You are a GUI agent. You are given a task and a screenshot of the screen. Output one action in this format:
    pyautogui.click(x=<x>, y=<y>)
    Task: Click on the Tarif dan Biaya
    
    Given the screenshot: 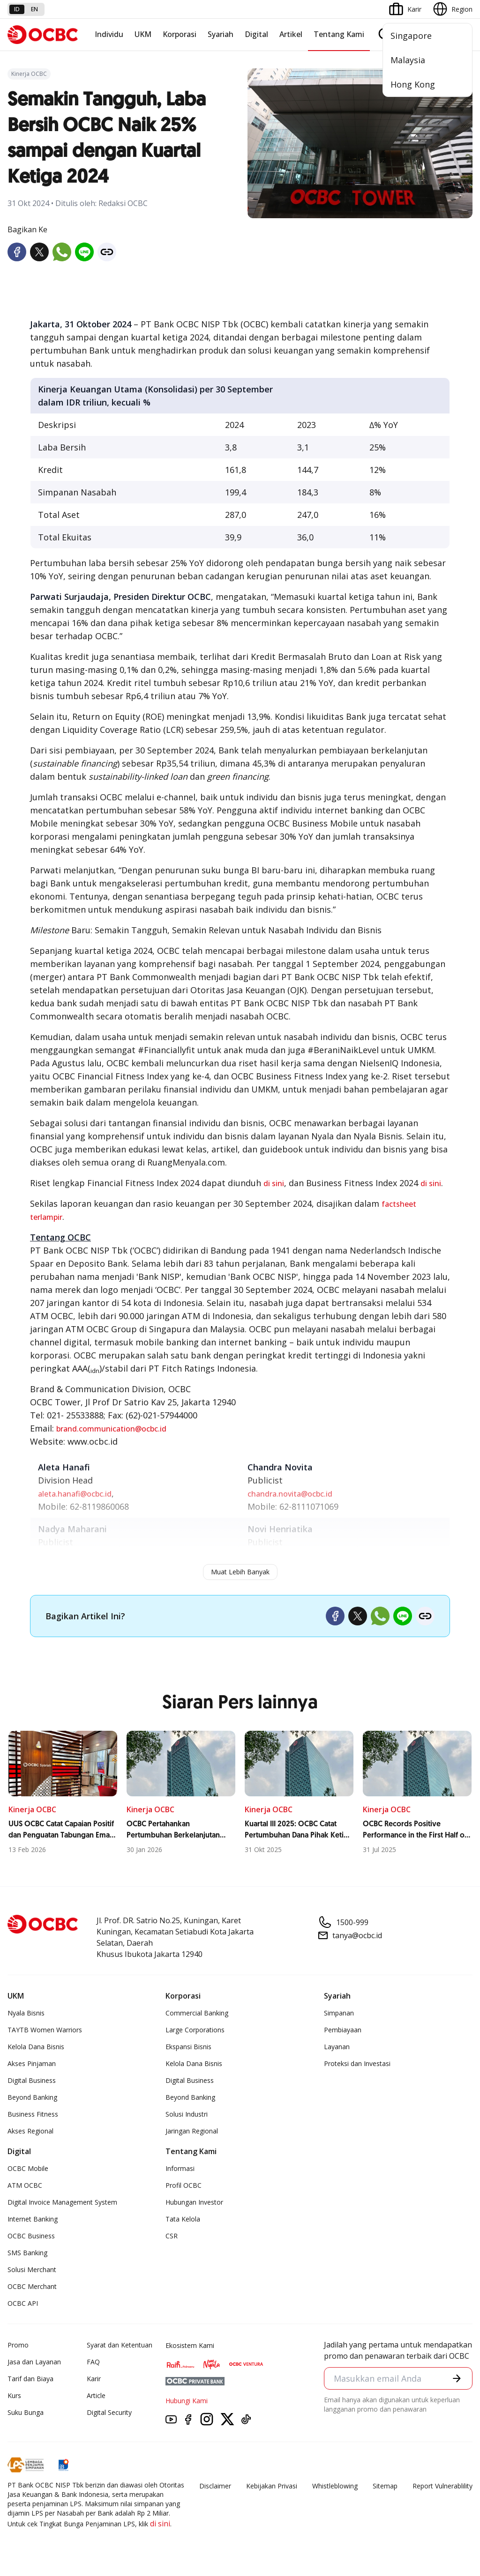 What is the action you would take?
    pyautogui.click(x=30, y=2378)
    